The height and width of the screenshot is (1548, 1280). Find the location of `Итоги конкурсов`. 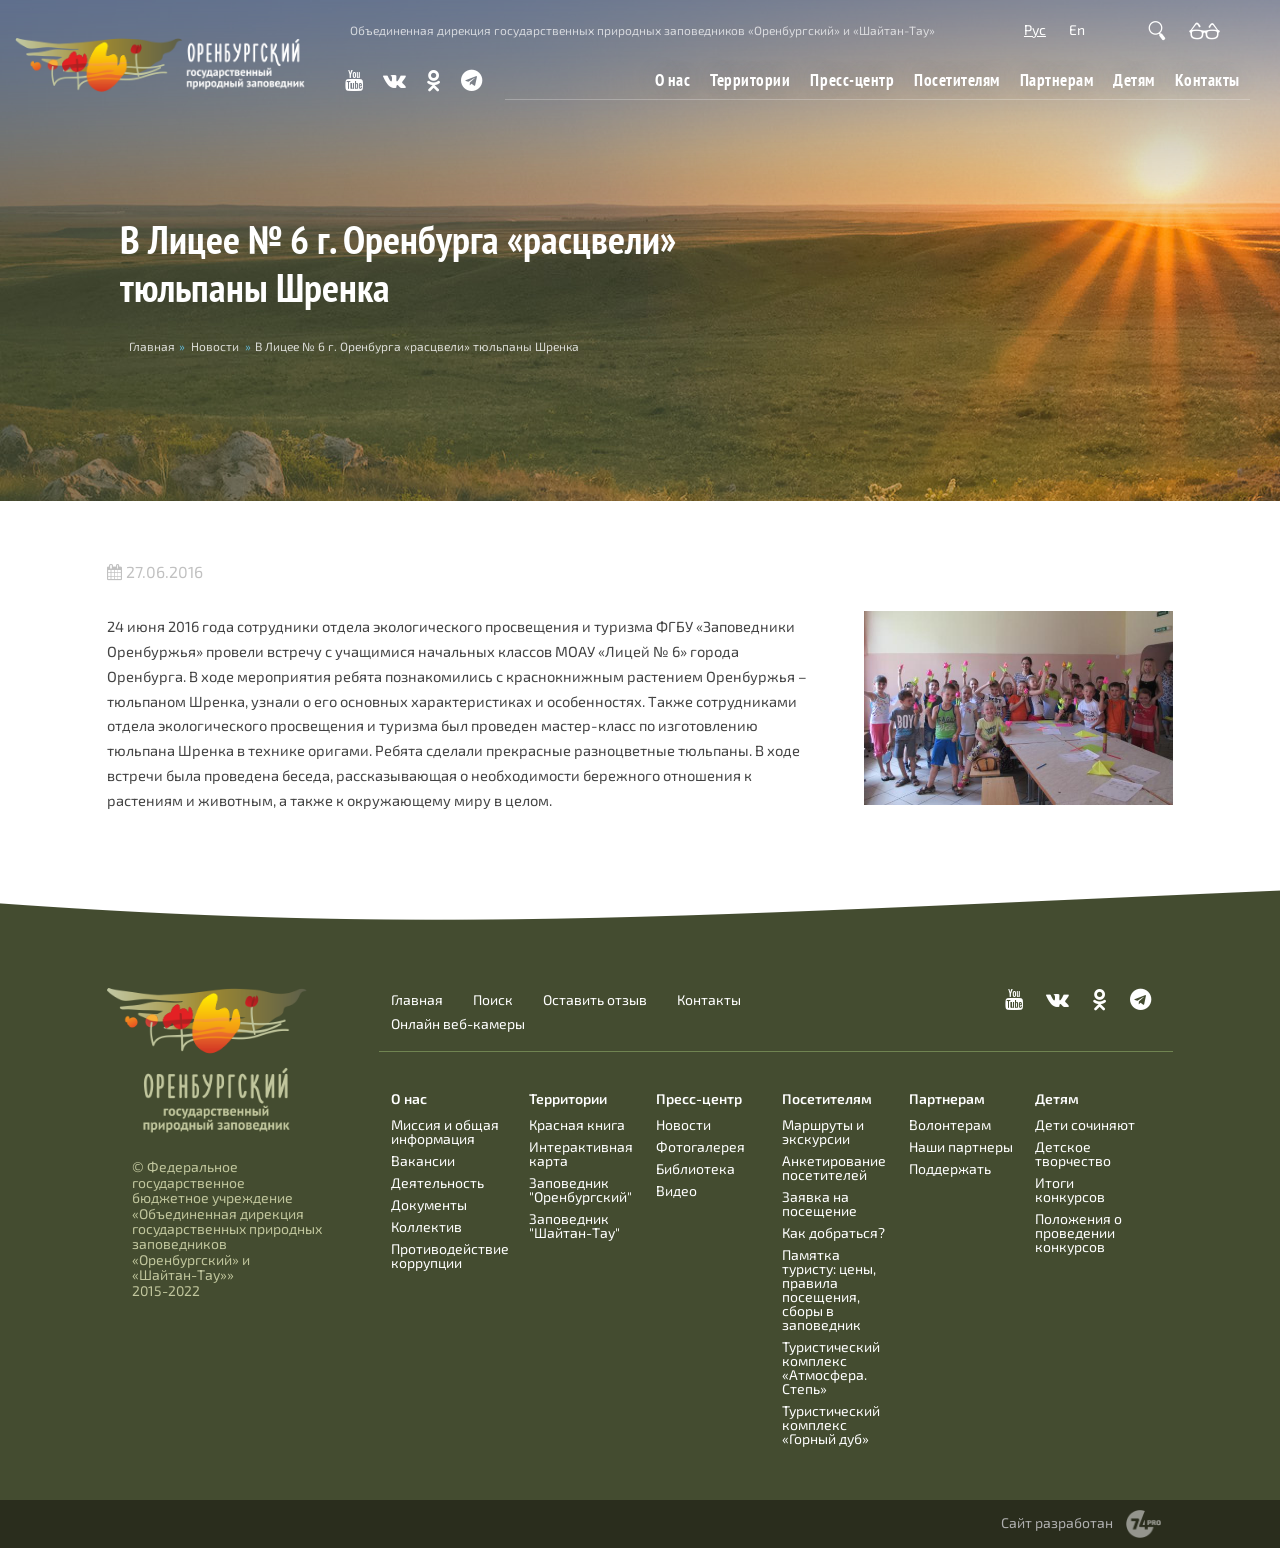

Итоги конкурсов is located at coordinates (1070, 1189).